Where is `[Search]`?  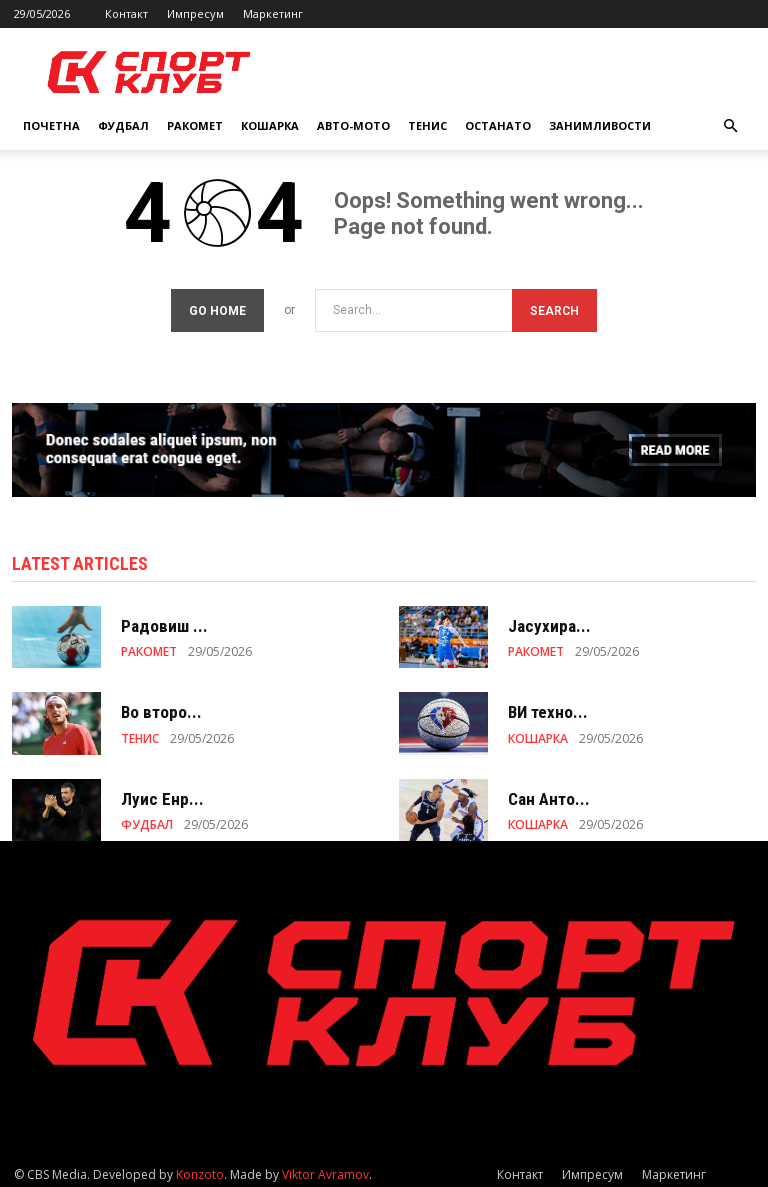
[Search] is located at coordinates (554, 304).